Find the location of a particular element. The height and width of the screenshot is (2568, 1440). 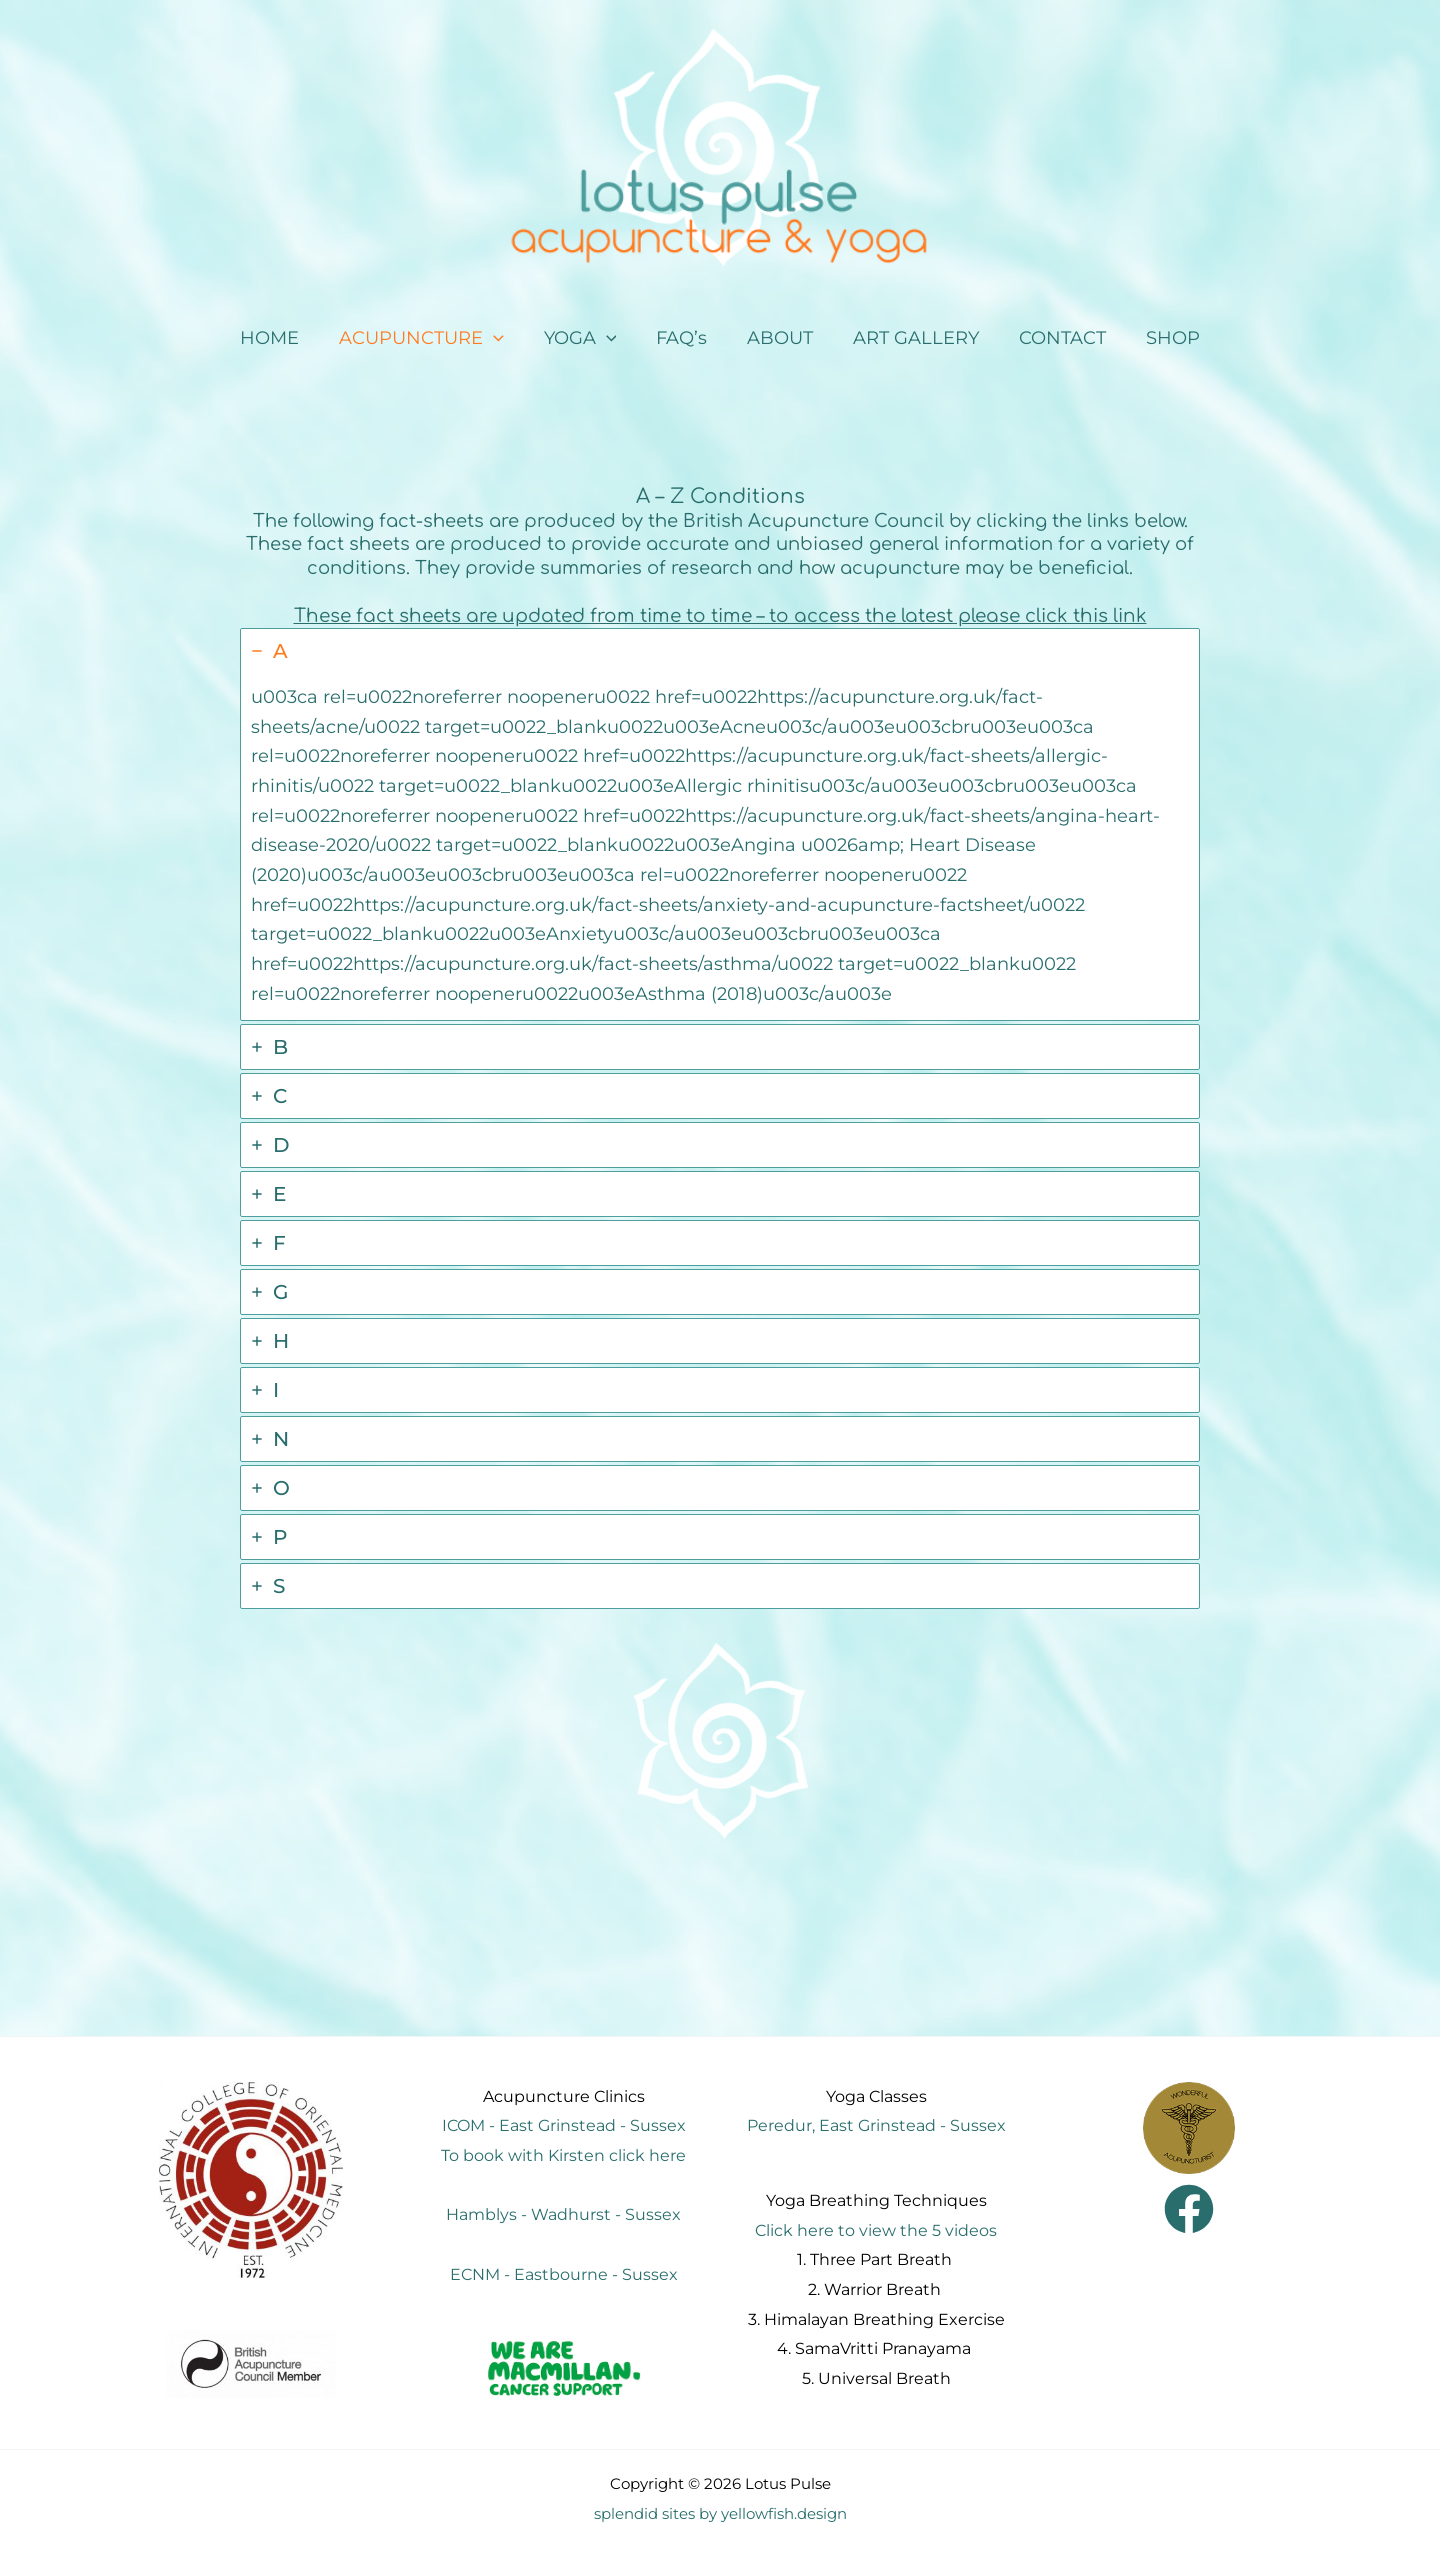

Hamblys - Wadhurst - Sussex is located at coordinates (563, 2213).